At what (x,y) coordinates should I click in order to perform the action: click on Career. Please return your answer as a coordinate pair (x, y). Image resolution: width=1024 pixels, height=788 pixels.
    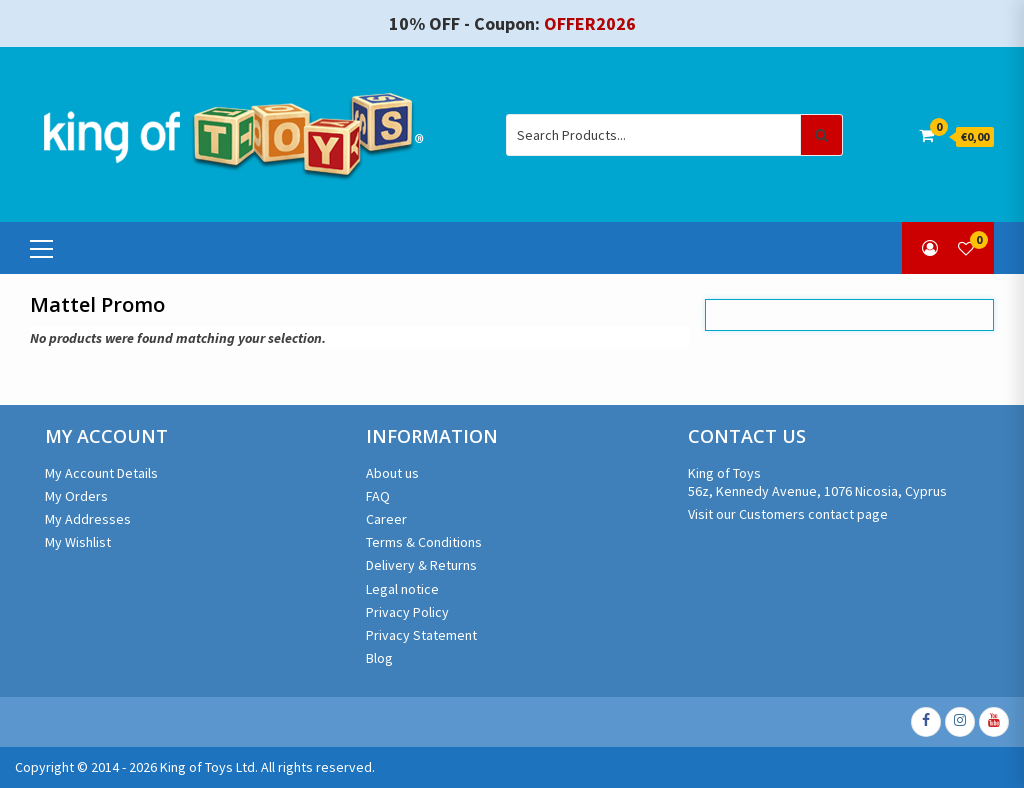
    Looking at the image, I should click on (386, 519).